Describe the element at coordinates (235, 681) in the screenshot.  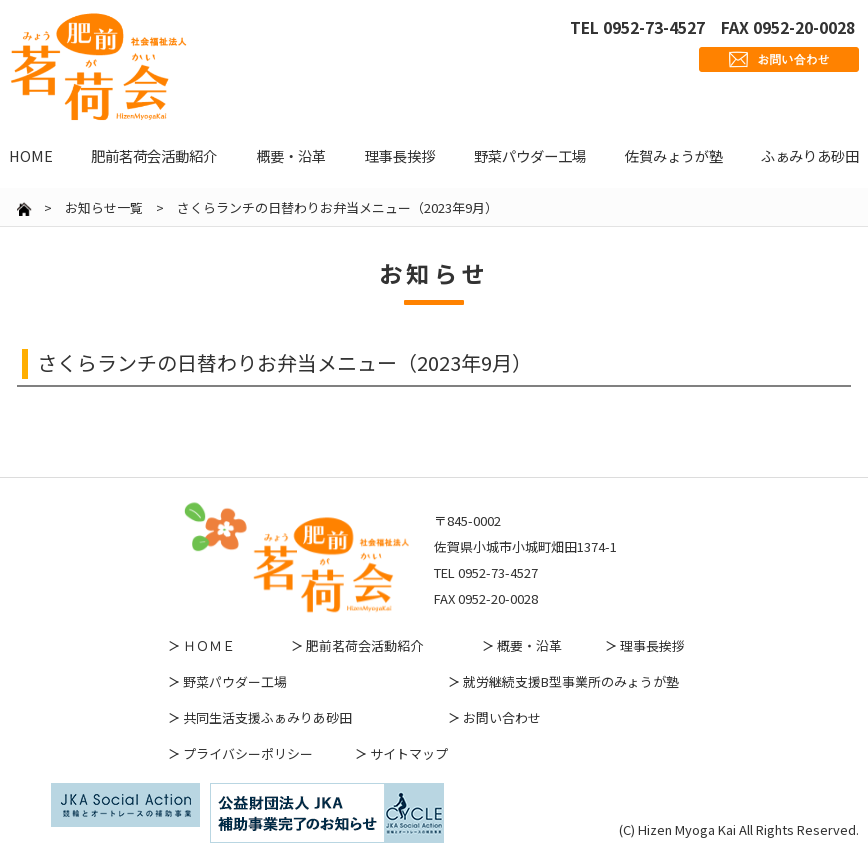
I see `野菜パウダー工場` at that location.